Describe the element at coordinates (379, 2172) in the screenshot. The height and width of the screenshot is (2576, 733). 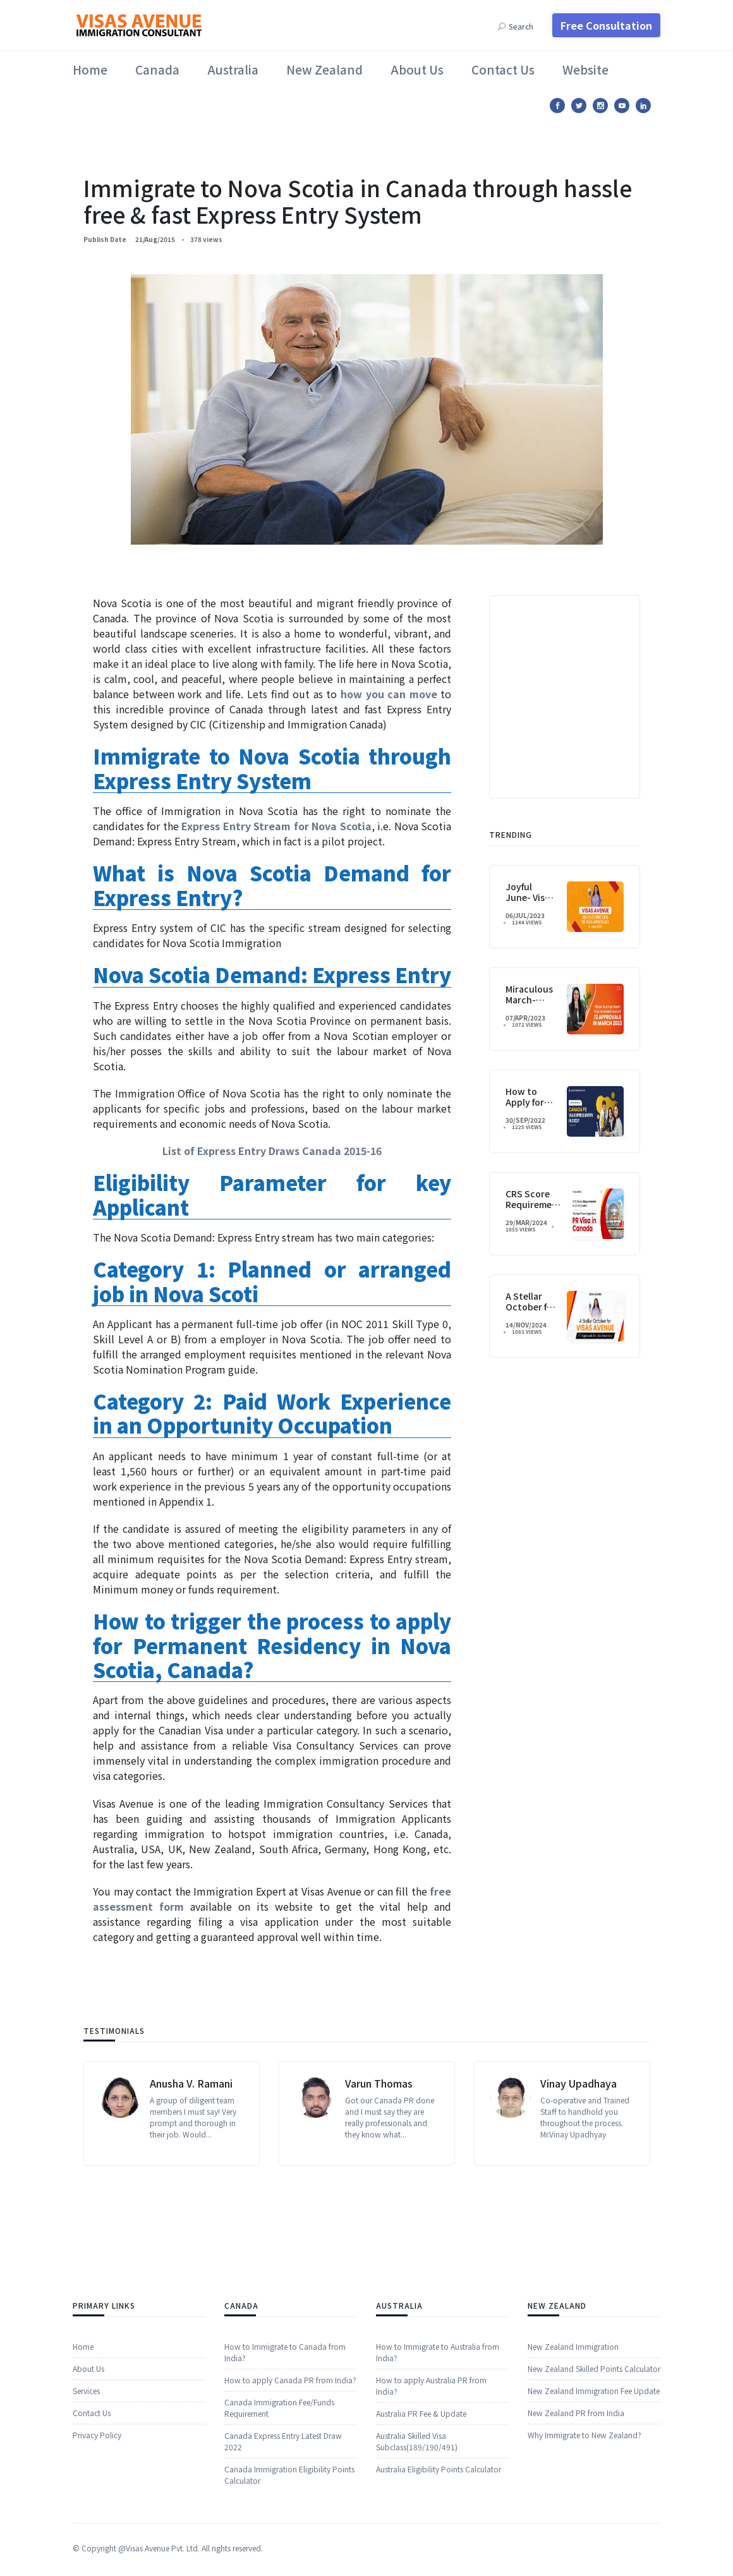
I see `Varun Thomas` at that location.